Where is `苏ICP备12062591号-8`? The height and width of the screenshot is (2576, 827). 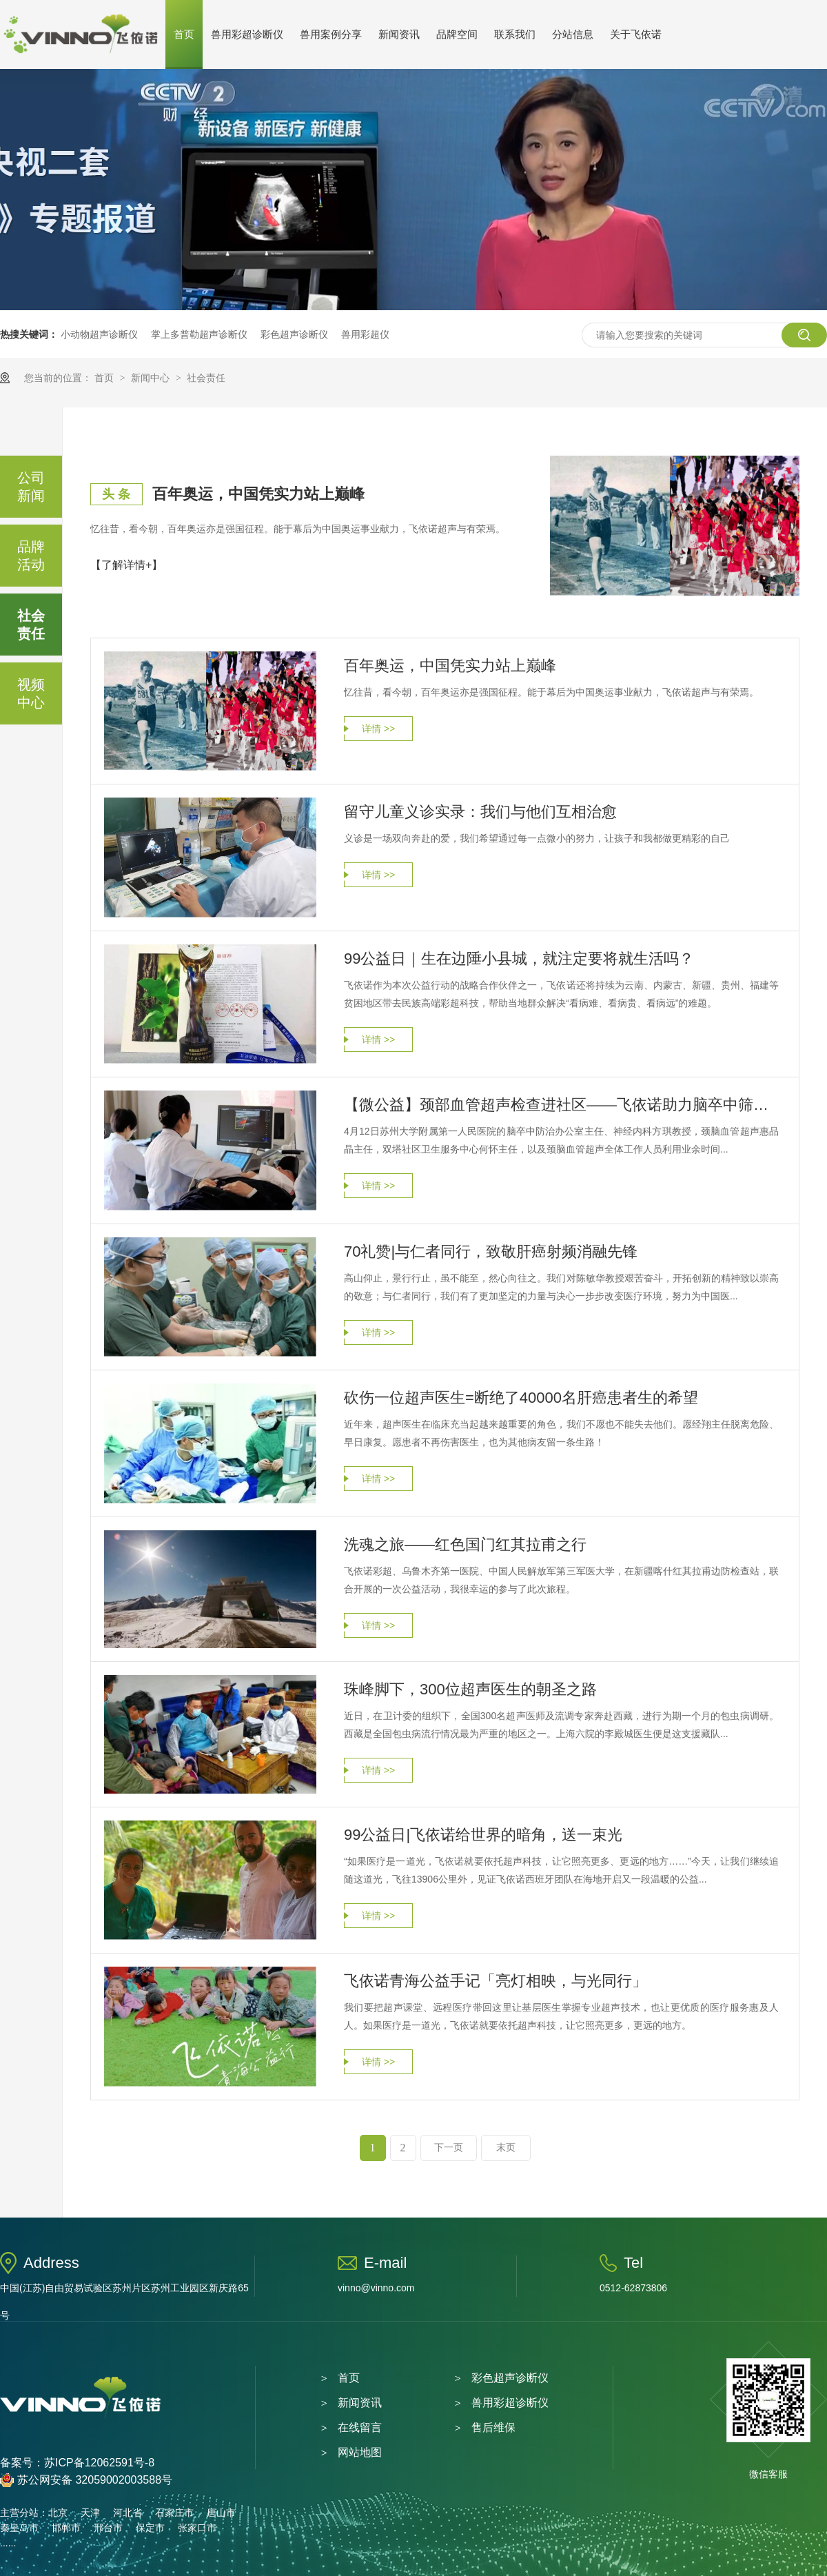
苏ICP备12062591号-8 is located at coordinates (99, 2462).